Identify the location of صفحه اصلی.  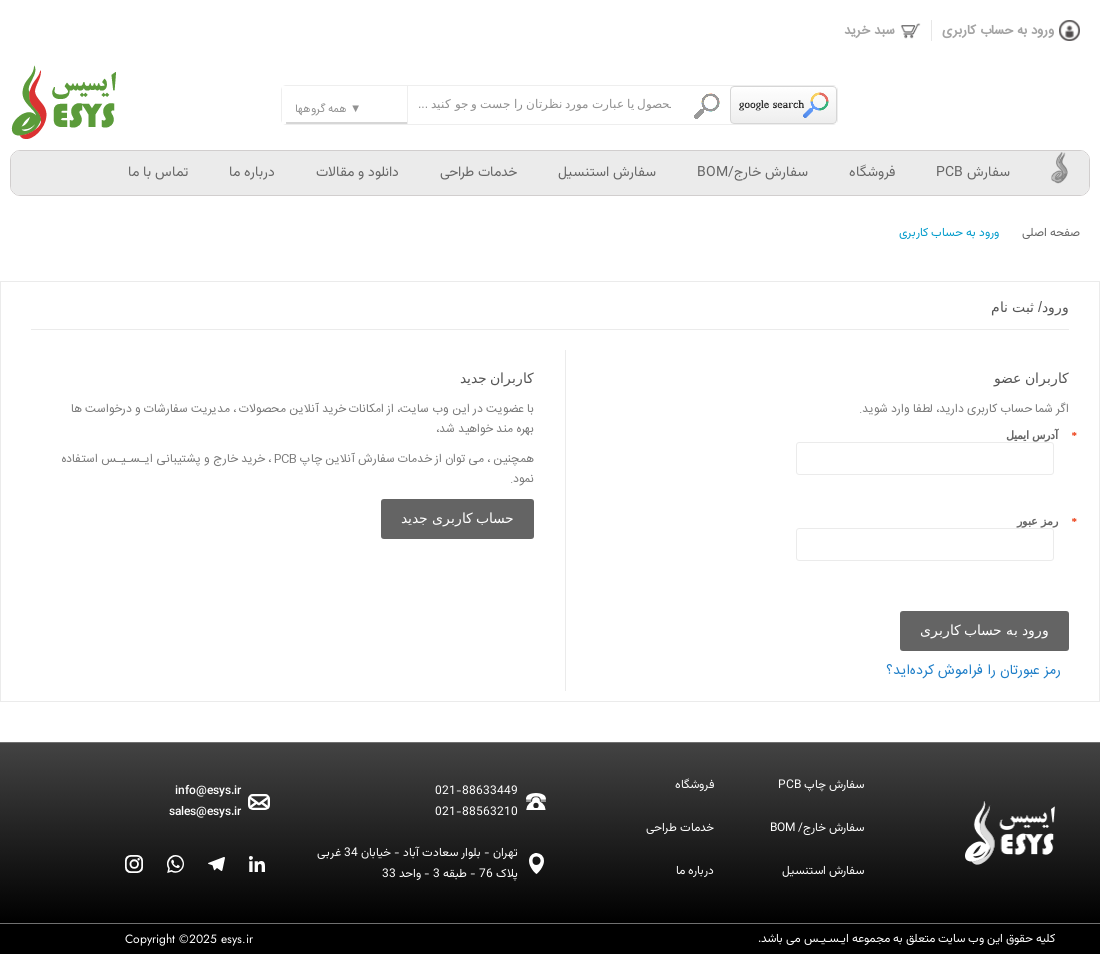
(1051, 233).